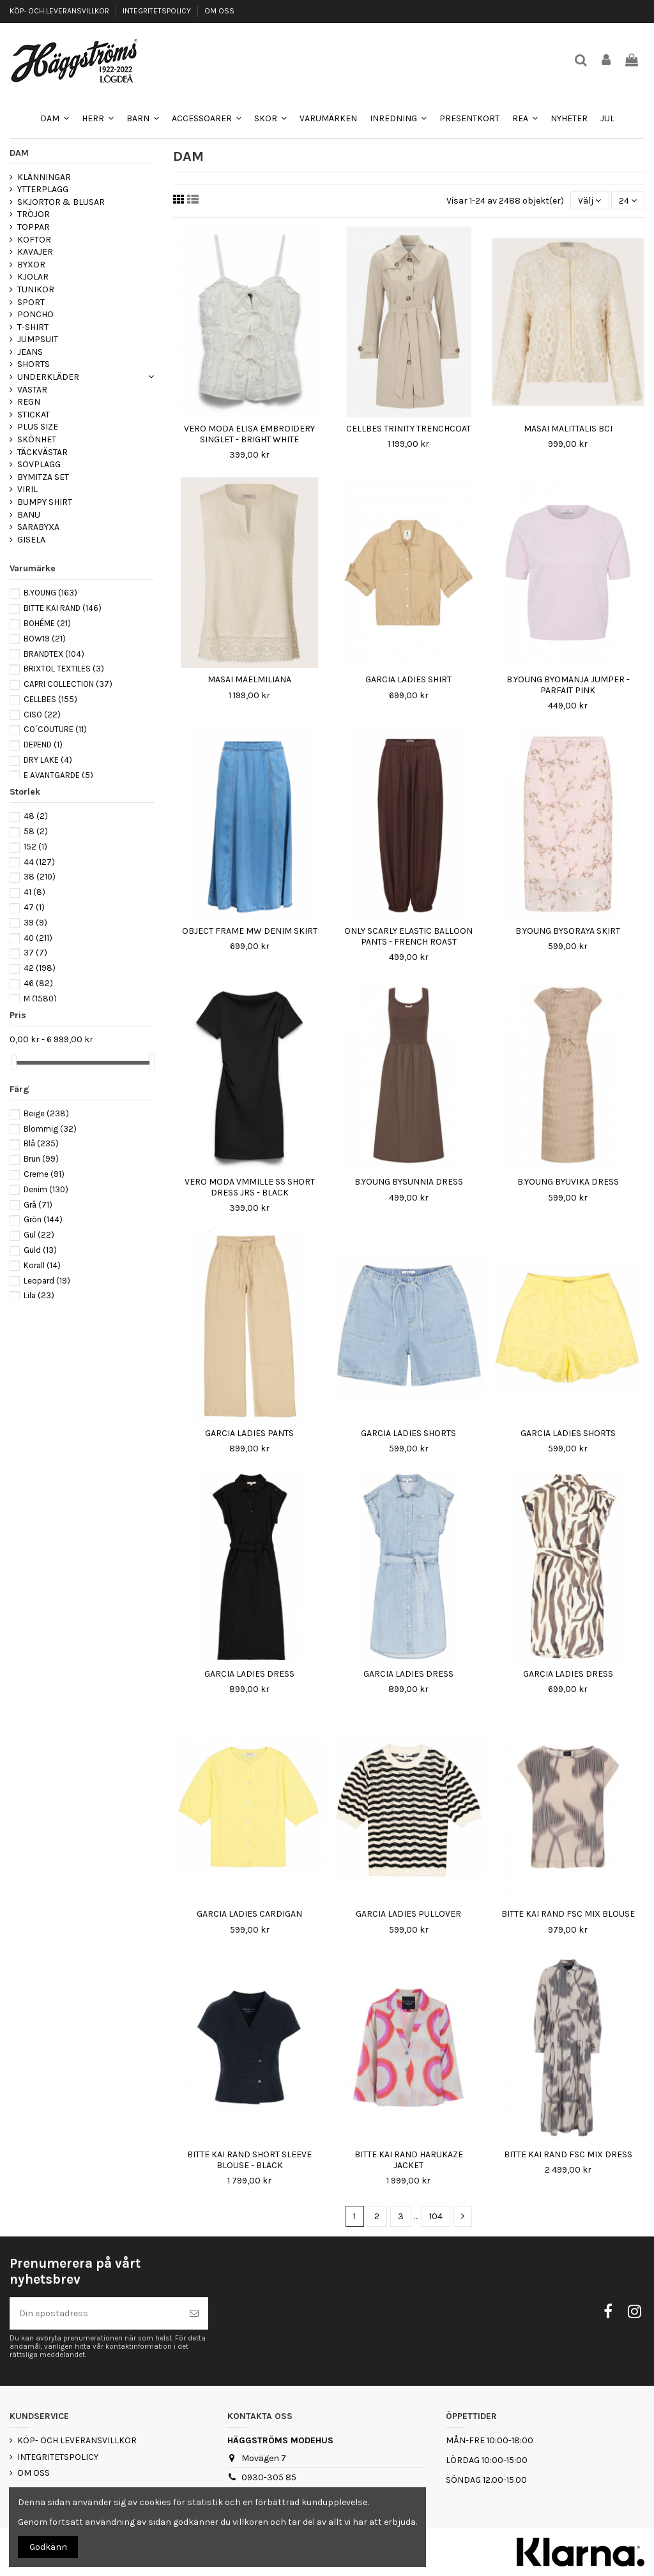 This screenshot has height=2576, width=654. What do you see at coordinates (45, 638) in the screenshot?
I see `BOW19` at bounding box center [45, 638].